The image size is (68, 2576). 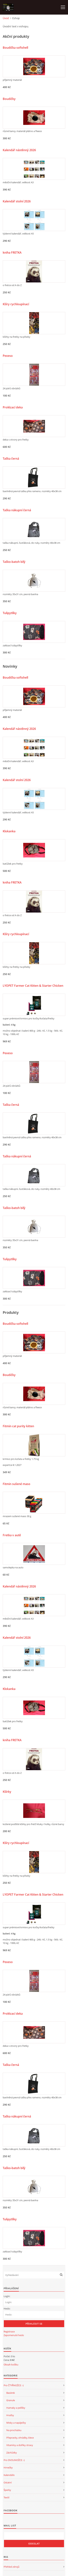 What do you see at coordinates (6, 2497) in the screenshot?
I see `Textil` at bounding box center [6, 2497].